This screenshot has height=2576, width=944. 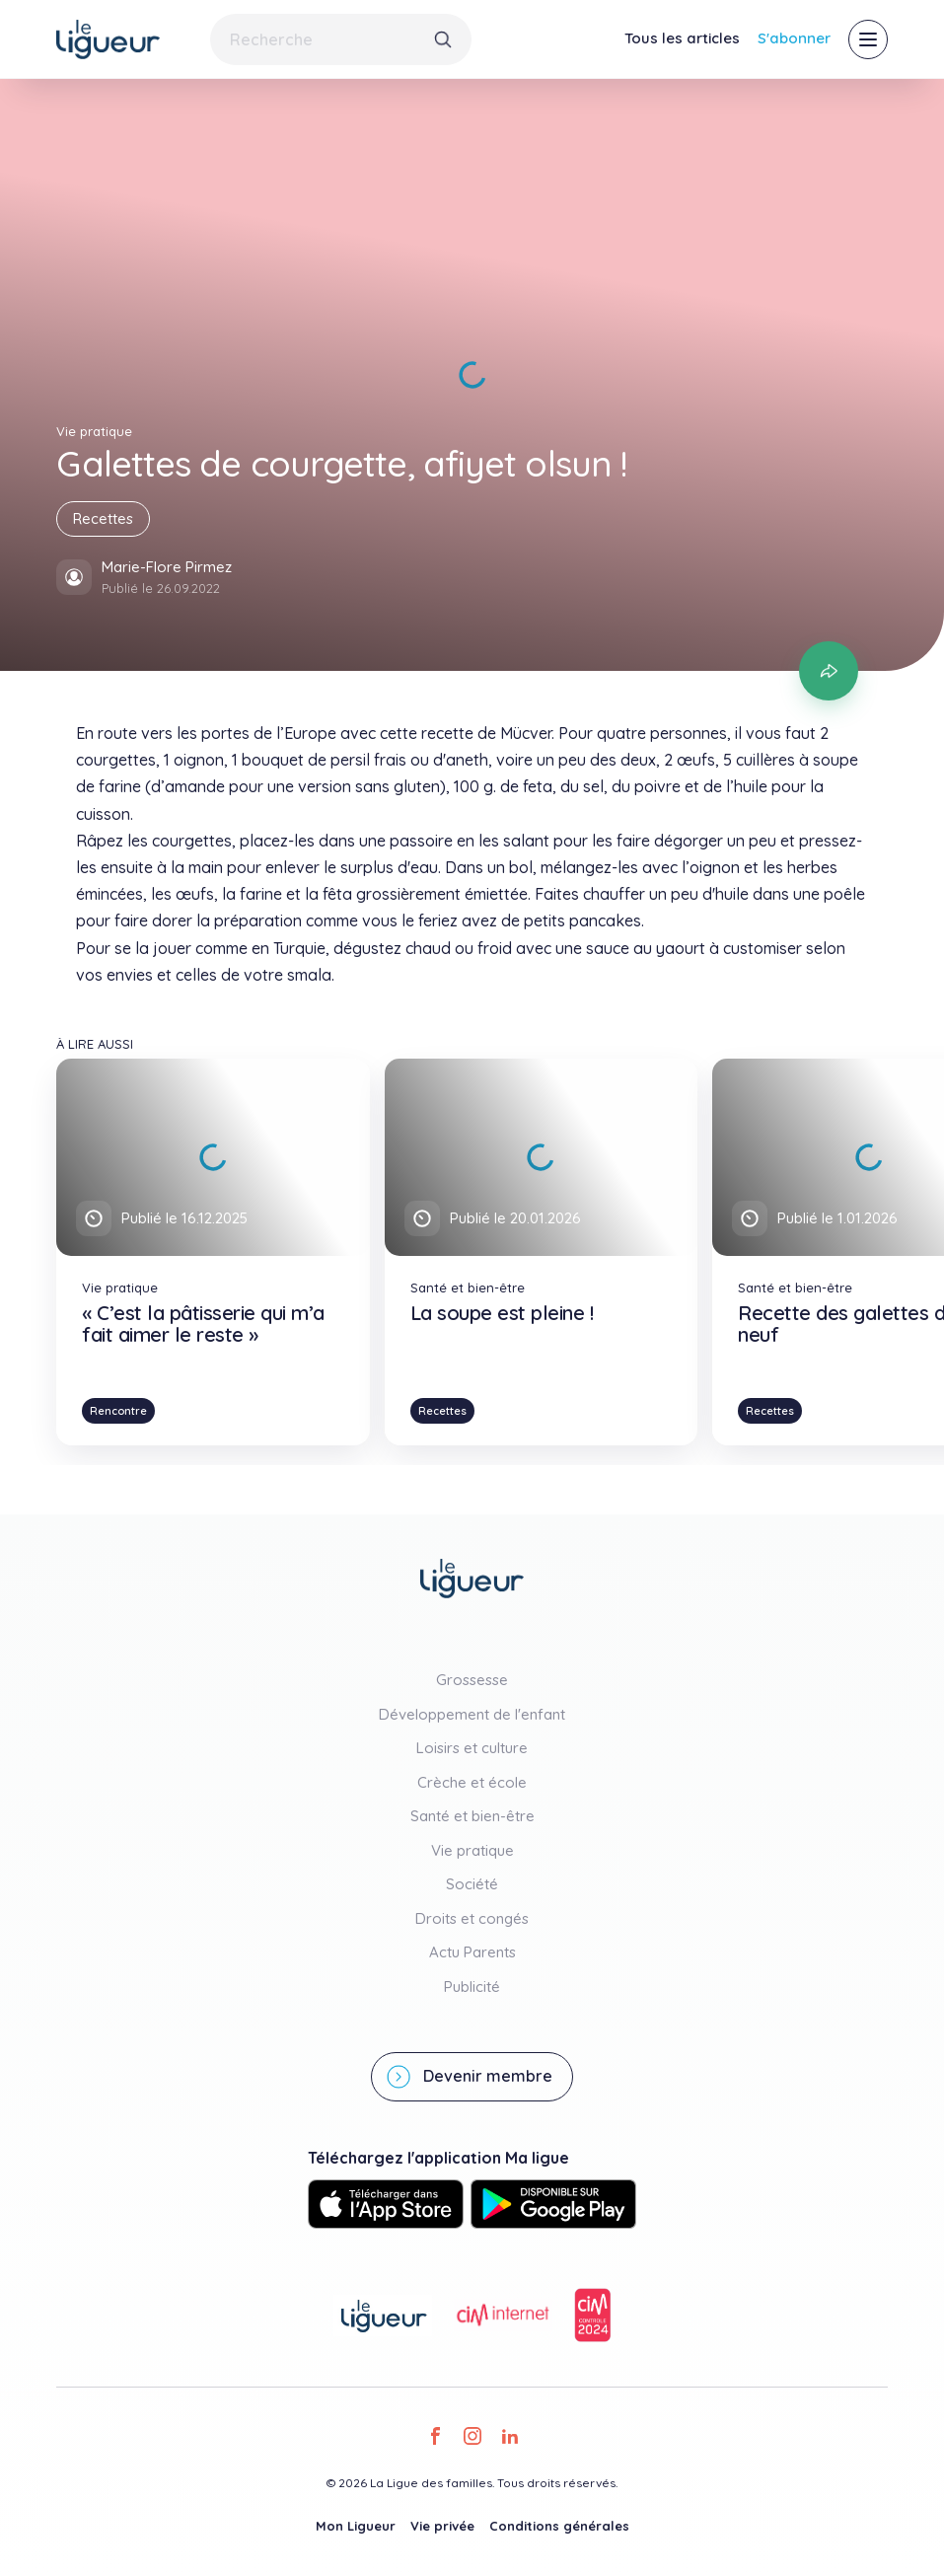 I want to click on Conditions générales, so click(x=559, y=2526).